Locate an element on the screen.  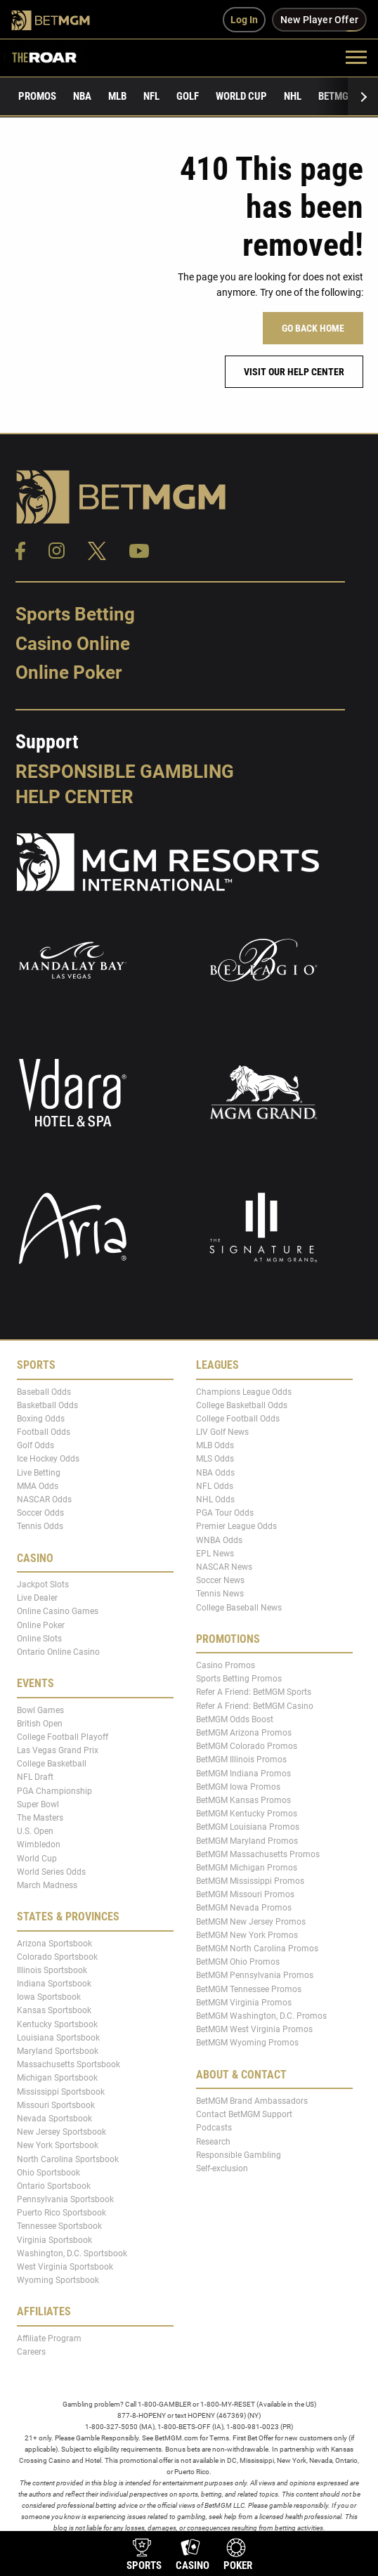
BetMGM Indiana Promos is located at coordinates (243, 1773).